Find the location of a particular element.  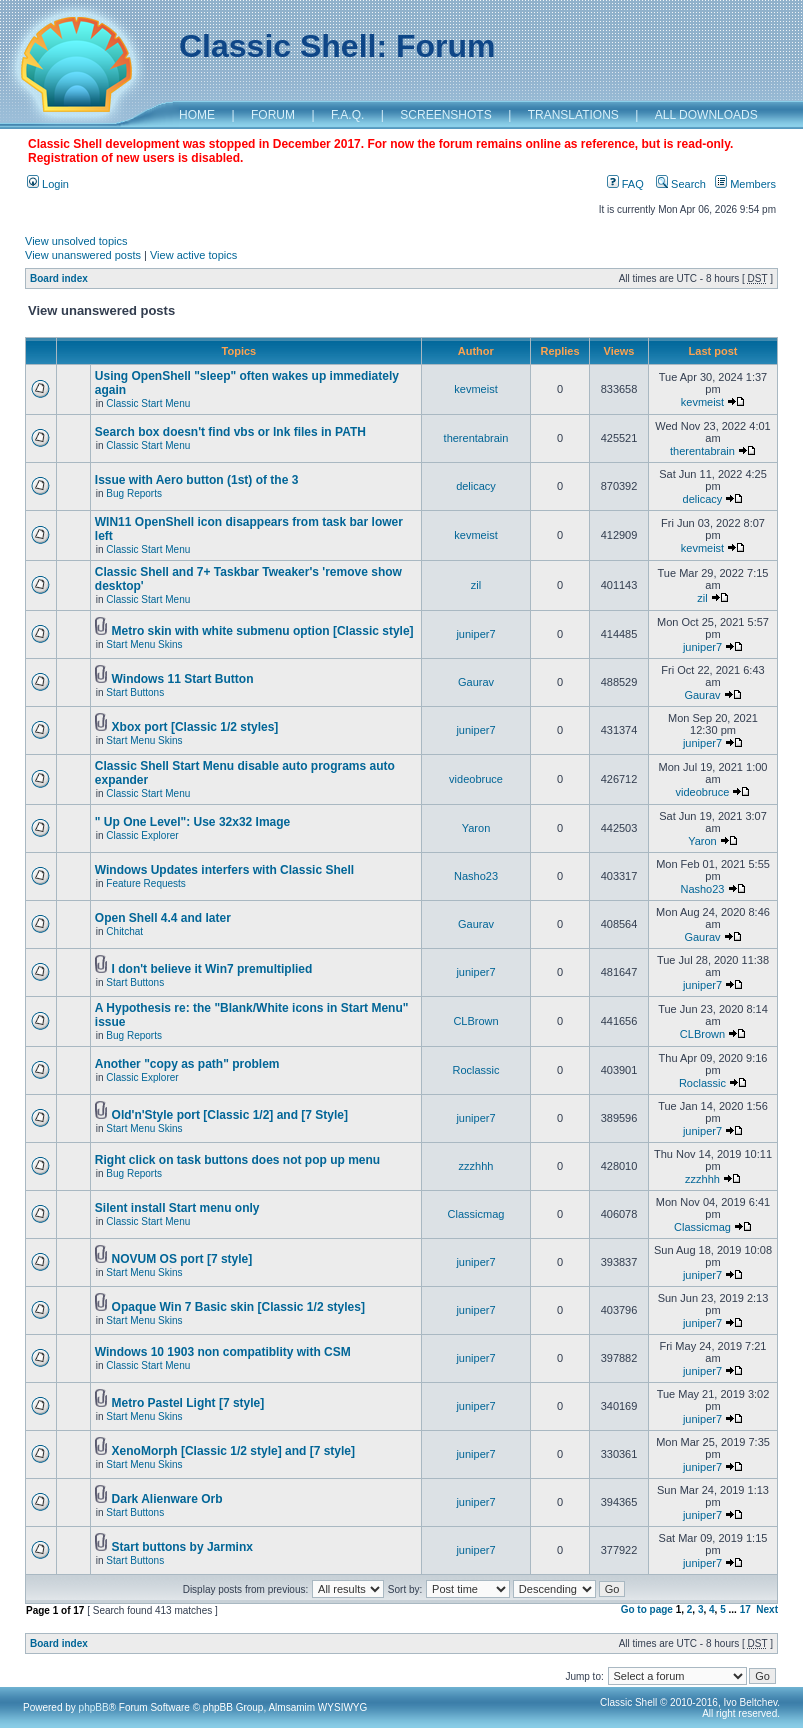

Board index is located at coordinates (59, 278).